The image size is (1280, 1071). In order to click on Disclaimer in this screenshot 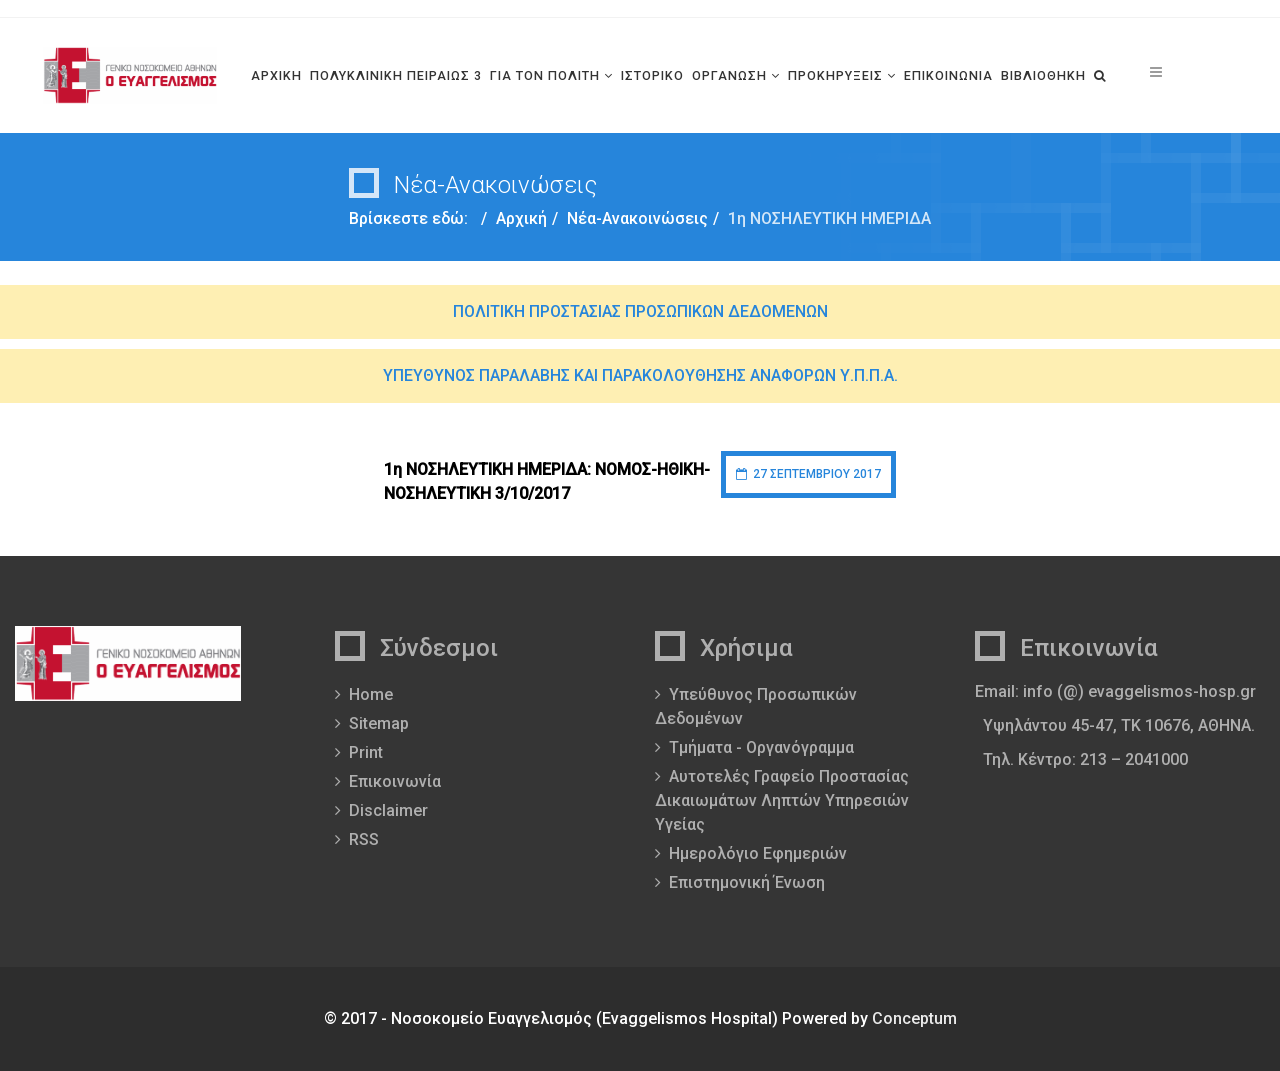, I will do `click(388, 810)`.